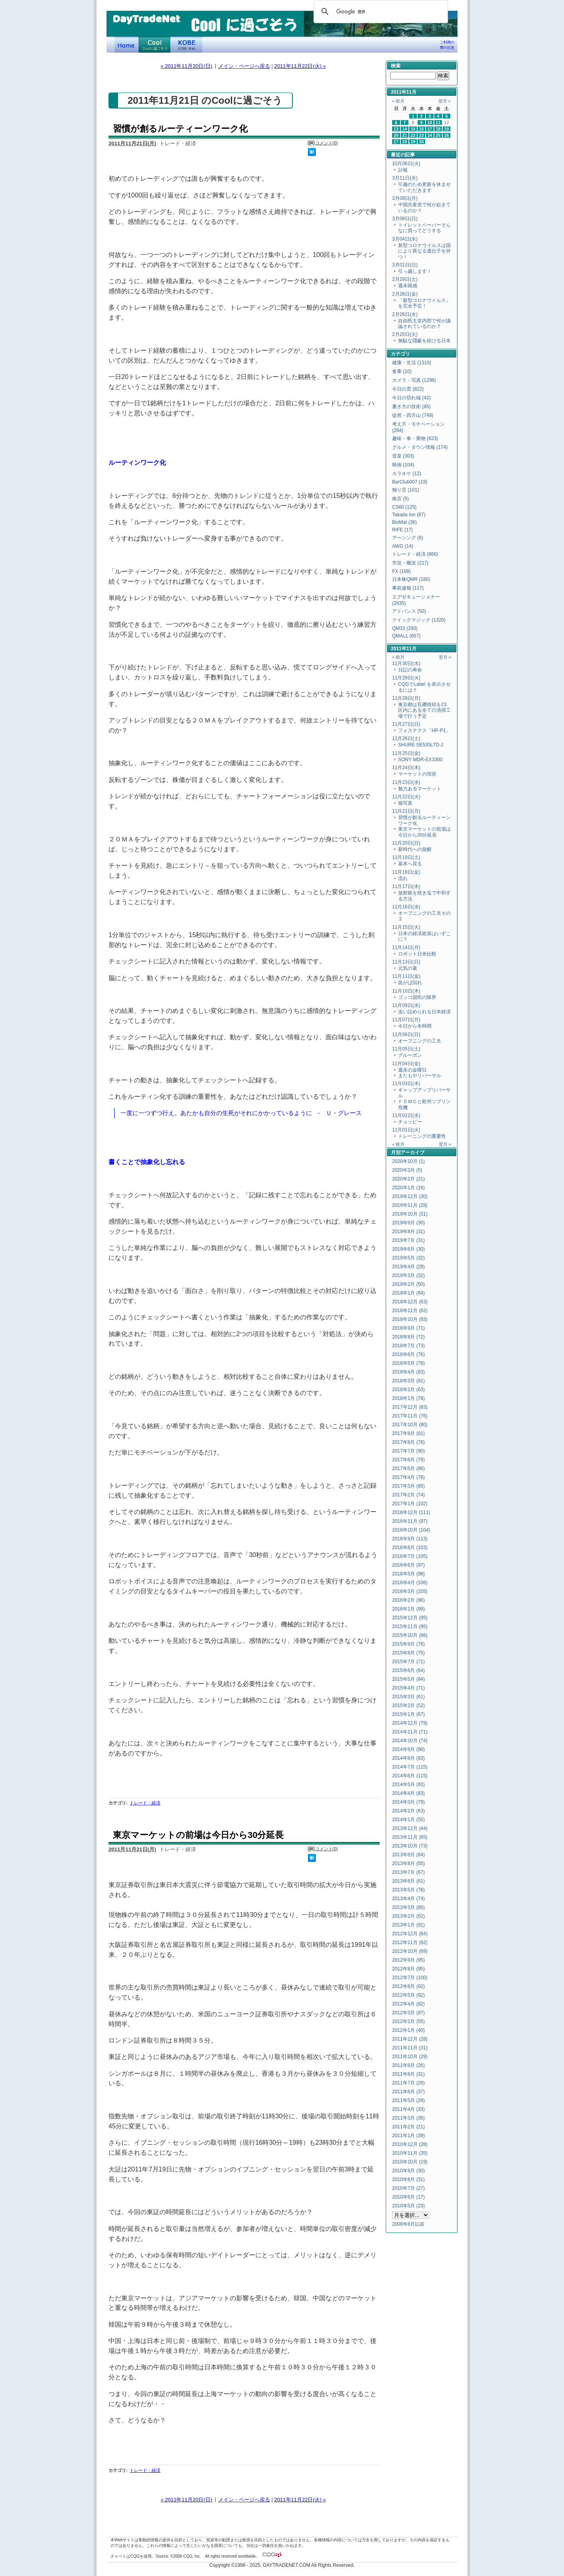 The height and width of the screenshot is (2576, 564). Describe the element at coordinates (406, 753) in the screenshot. I see `11月25日(金)` at that location.